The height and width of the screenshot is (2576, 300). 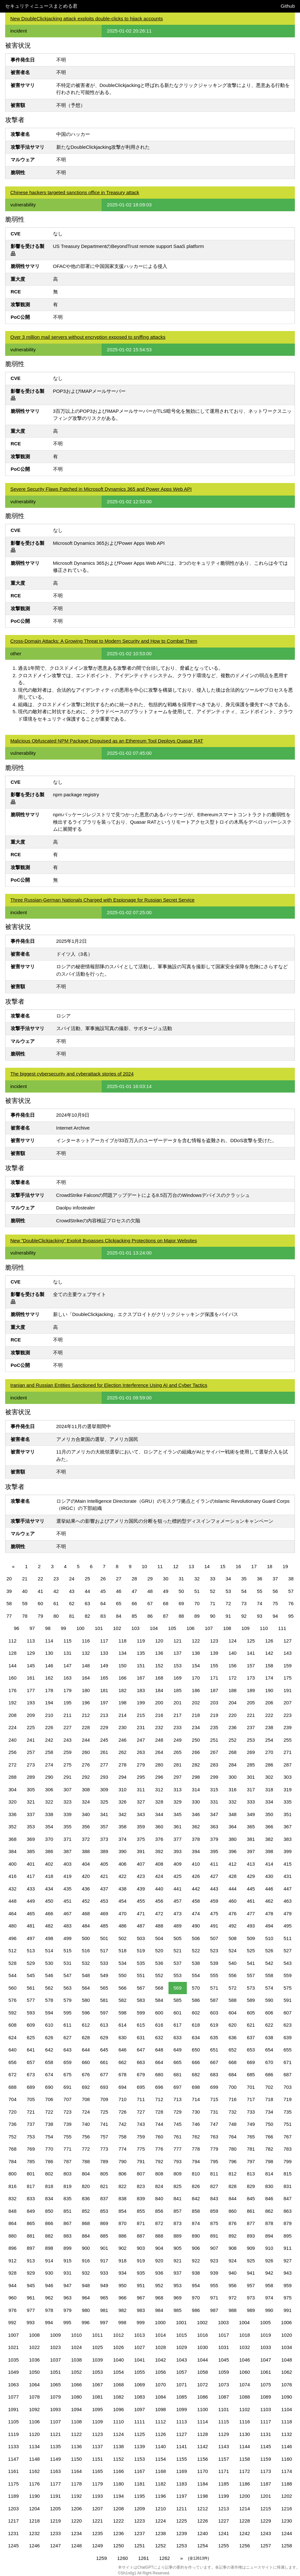 I want to click on 958, so click(x=269, y=2285).